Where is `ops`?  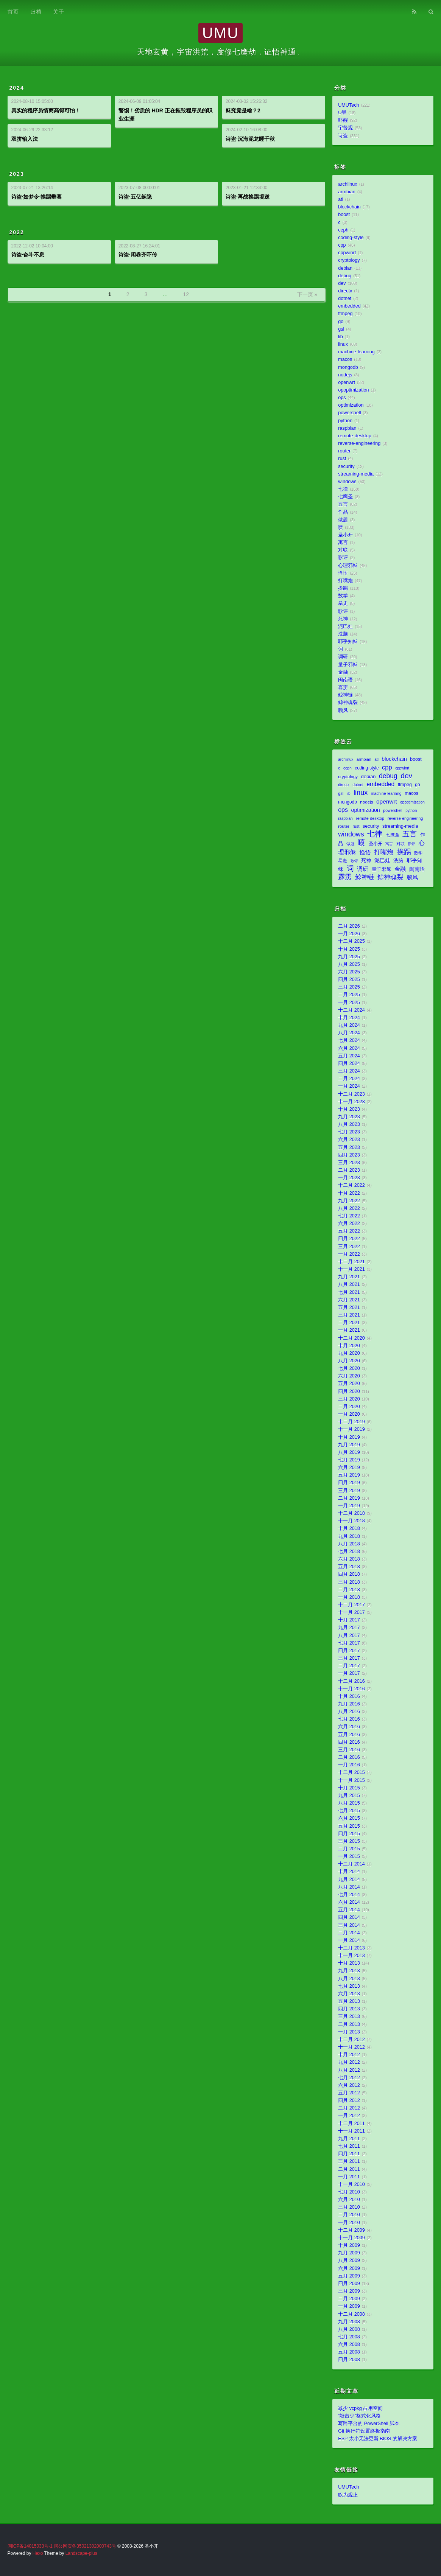 ops is located at coordinates (342, 397).